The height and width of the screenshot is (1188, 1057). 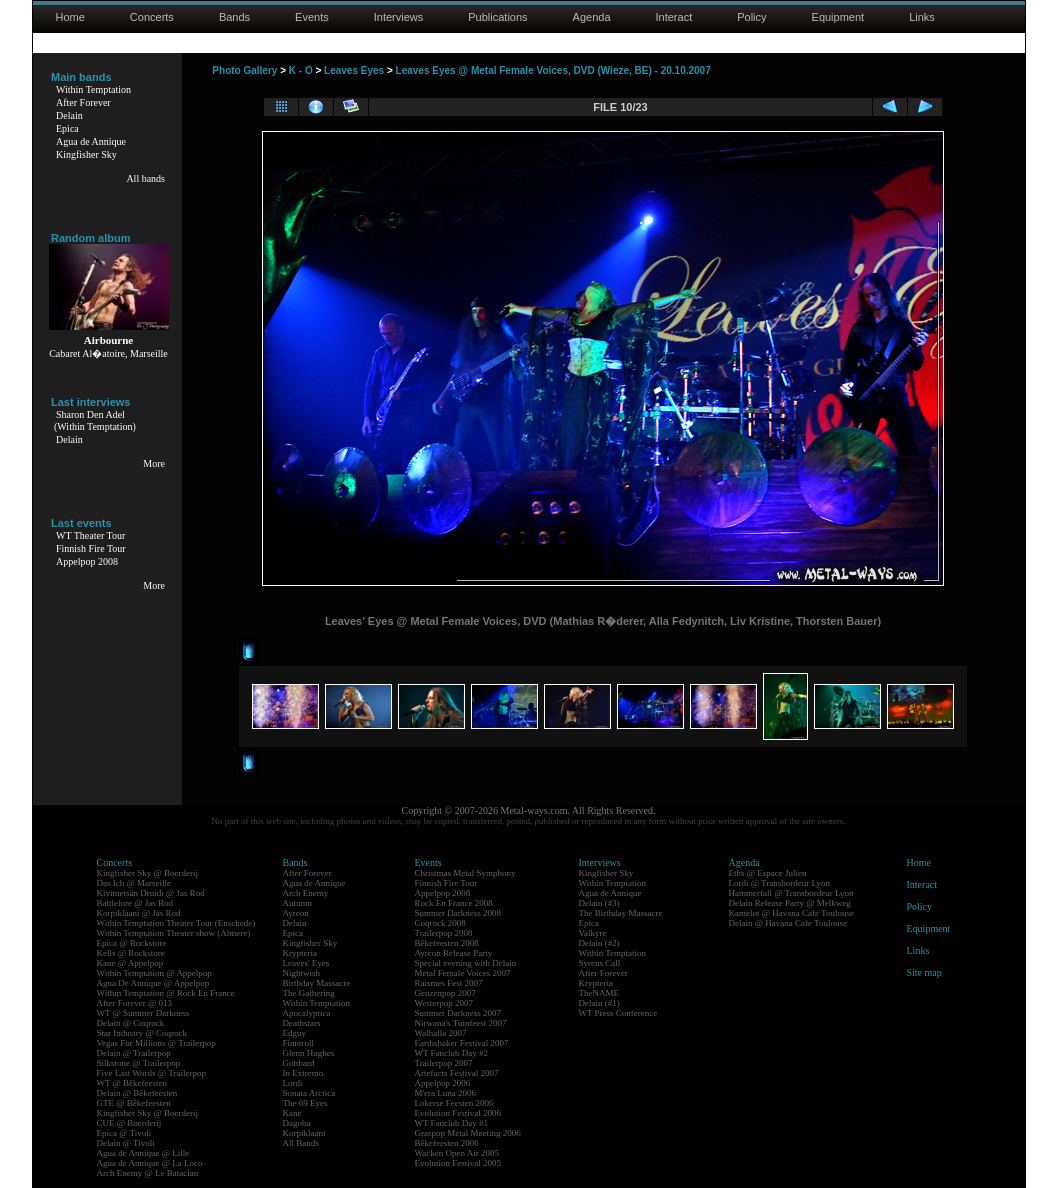 What do you see at coordinates (312, 17) in the screenshot?
I see `Events` at bounding box center [312, 17].